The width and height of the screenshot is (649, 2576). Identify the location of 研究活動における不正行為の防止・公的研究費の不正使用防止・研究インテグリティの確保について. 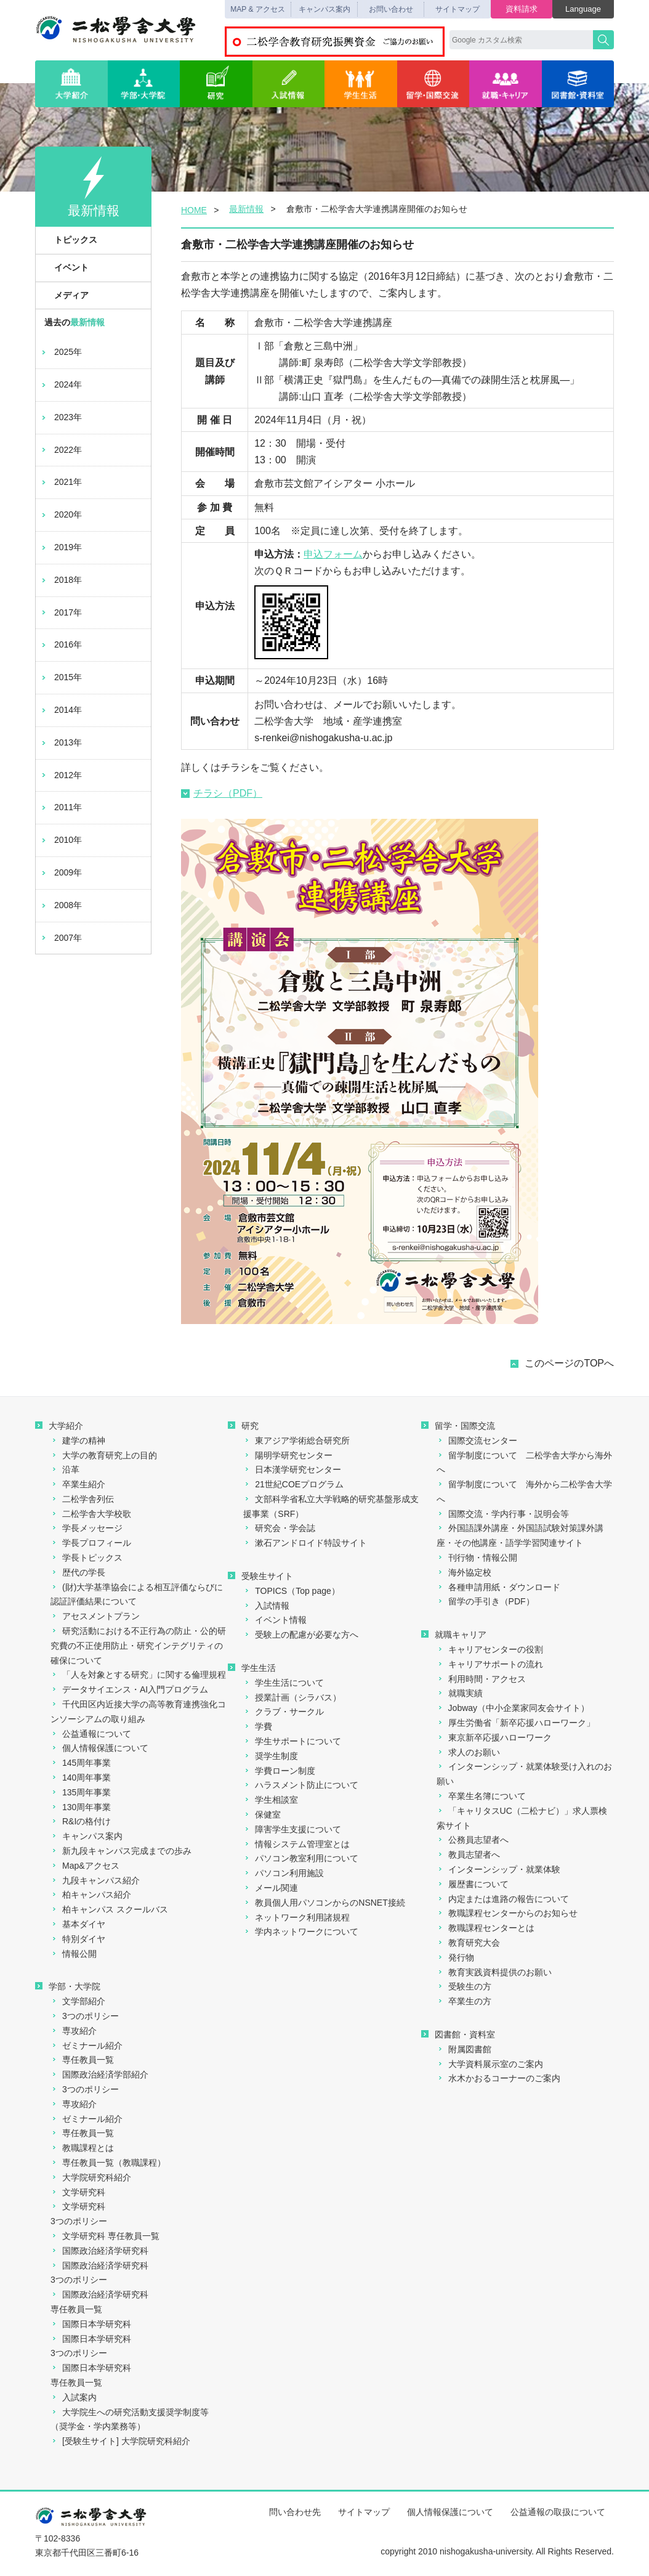
(138, 1645).